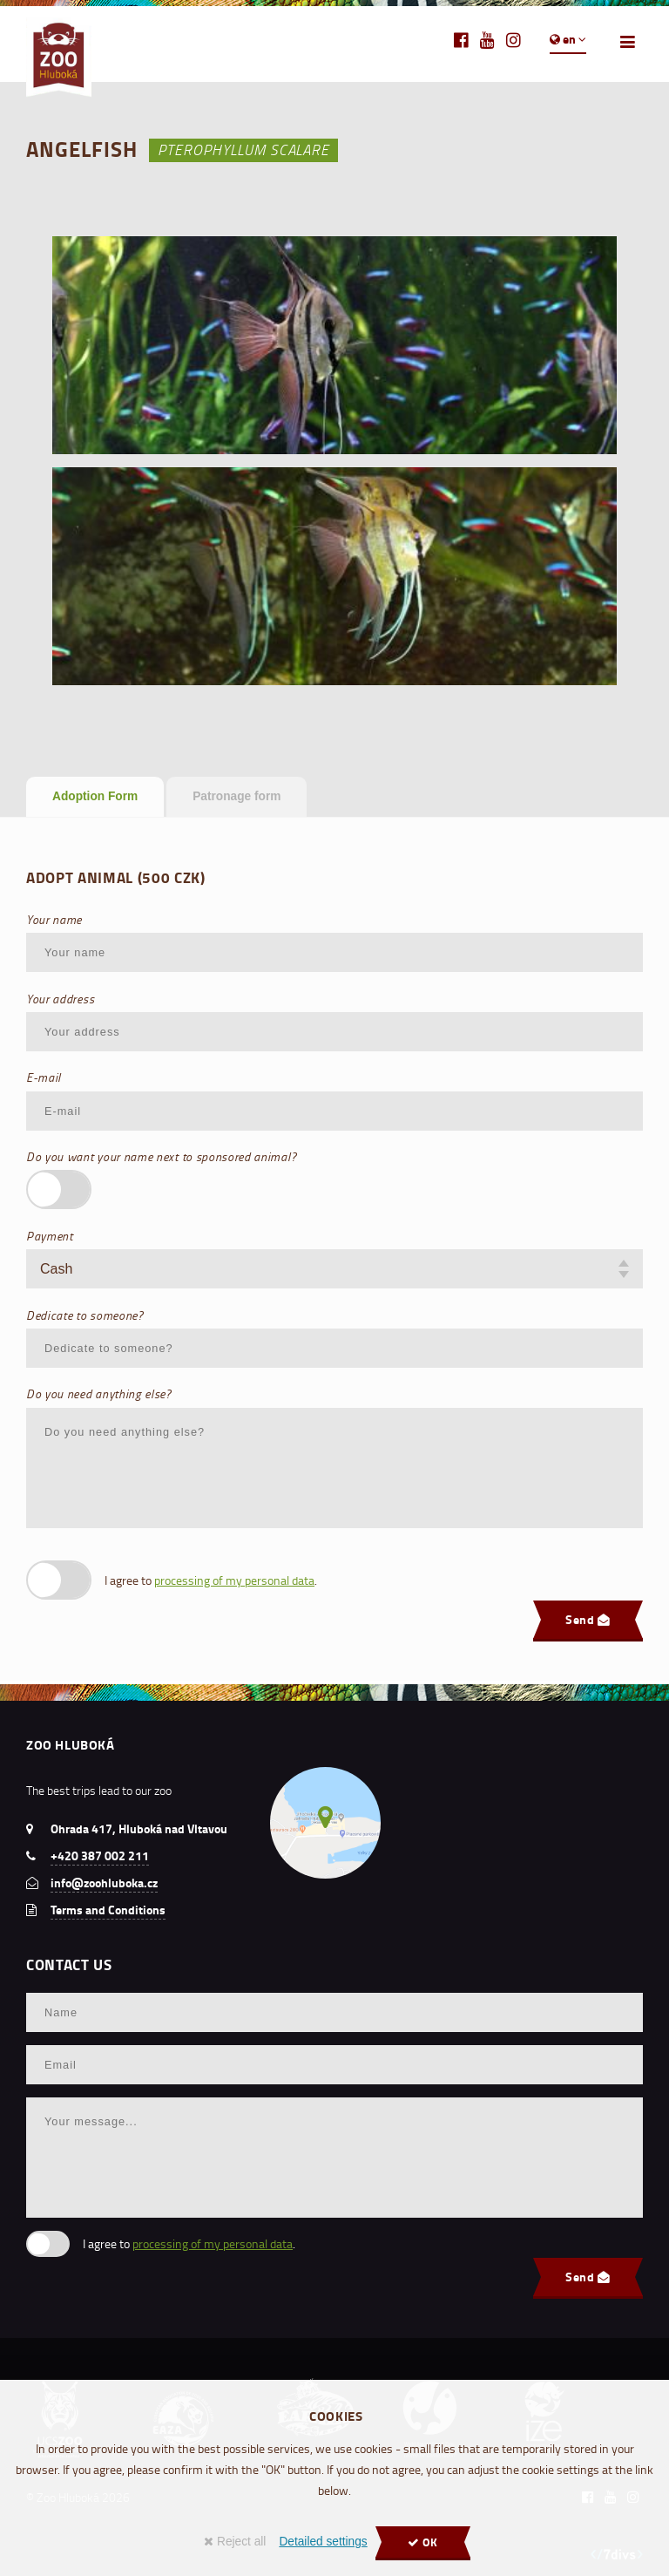  Describe the element at coordinates (49, 1235) in the screenshot. I see `Payment` at that location.